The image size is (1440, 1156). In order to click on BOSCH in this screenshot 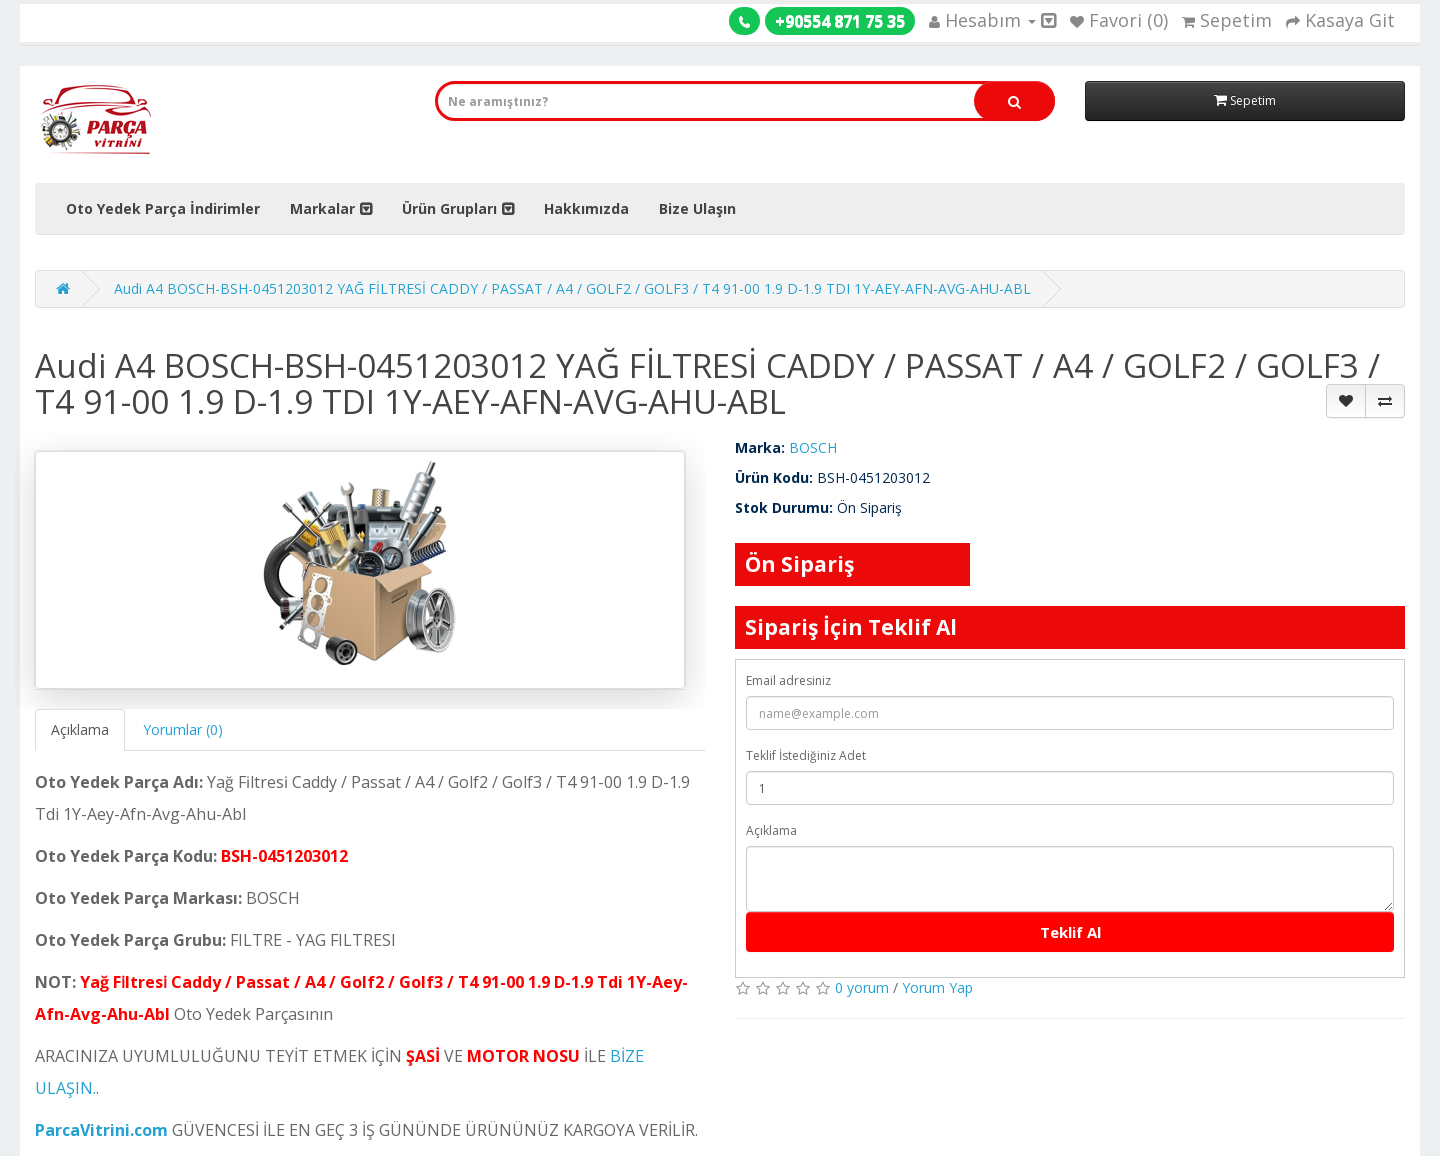, I will do `click(813, 447)`.